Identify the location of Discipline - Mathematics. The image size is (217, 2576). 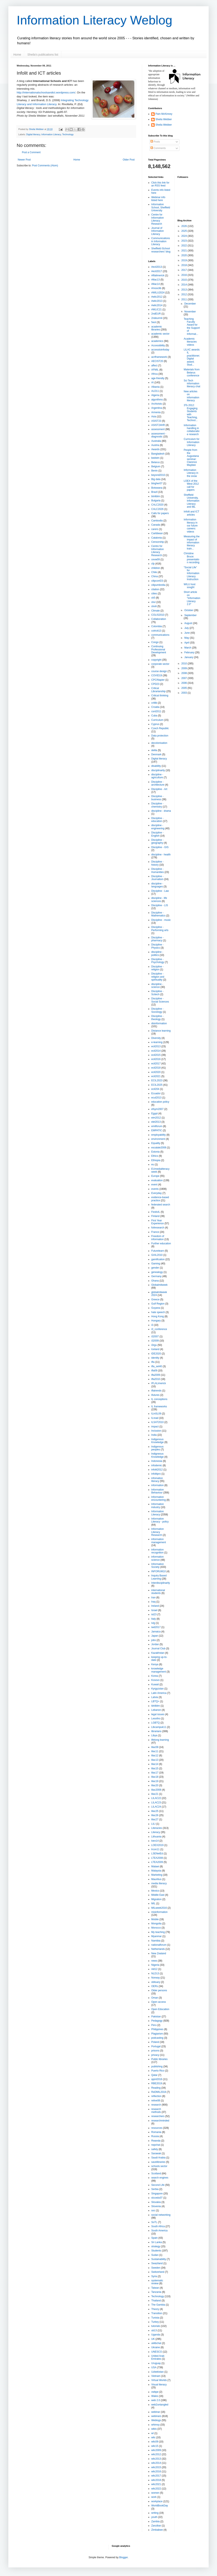
(158, 914).